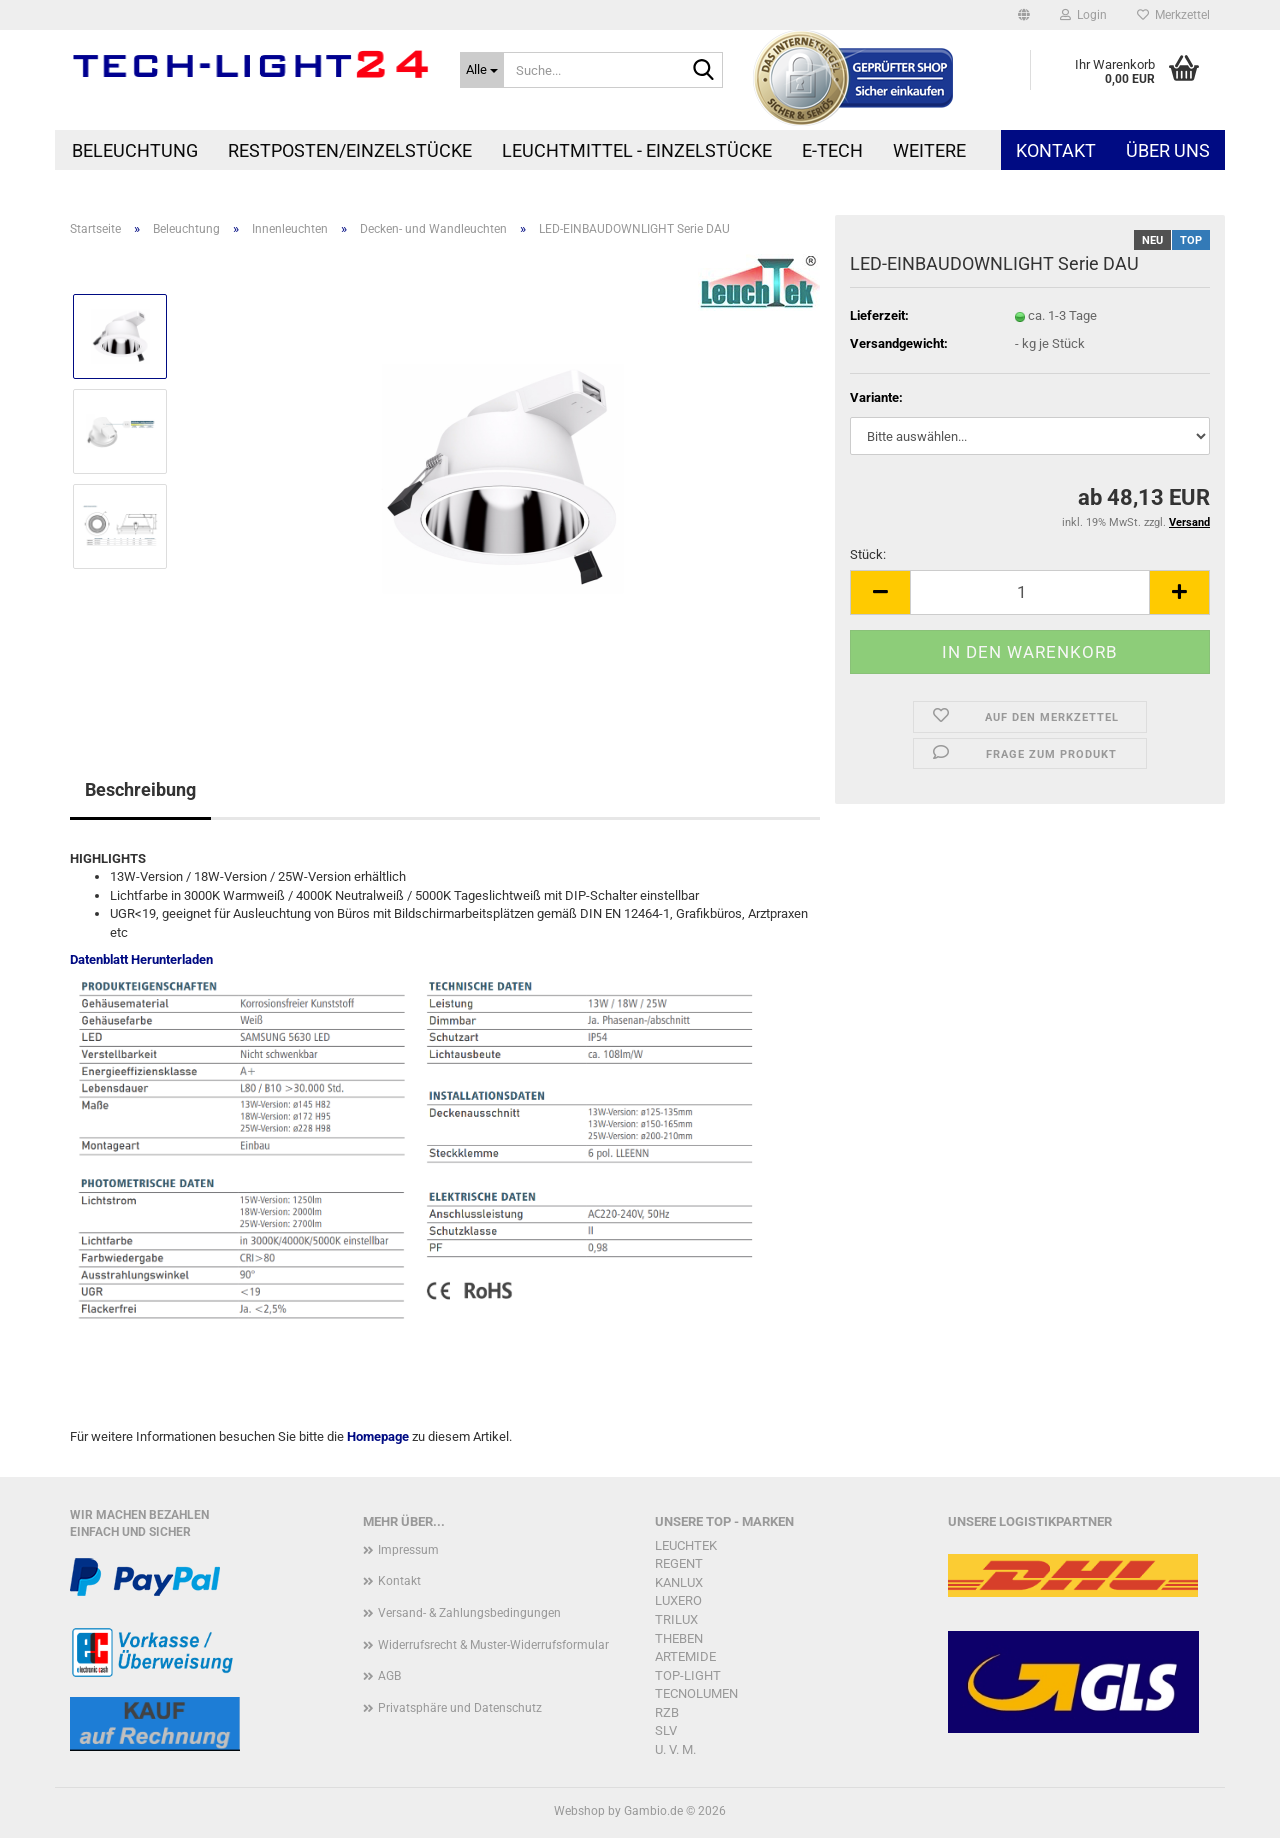 The height and width of the screenshot is (1838, 1280). Describe the element at coordinates (141, 959) in the screenshot. I see `Datenblatt Herunterladen` at that location.